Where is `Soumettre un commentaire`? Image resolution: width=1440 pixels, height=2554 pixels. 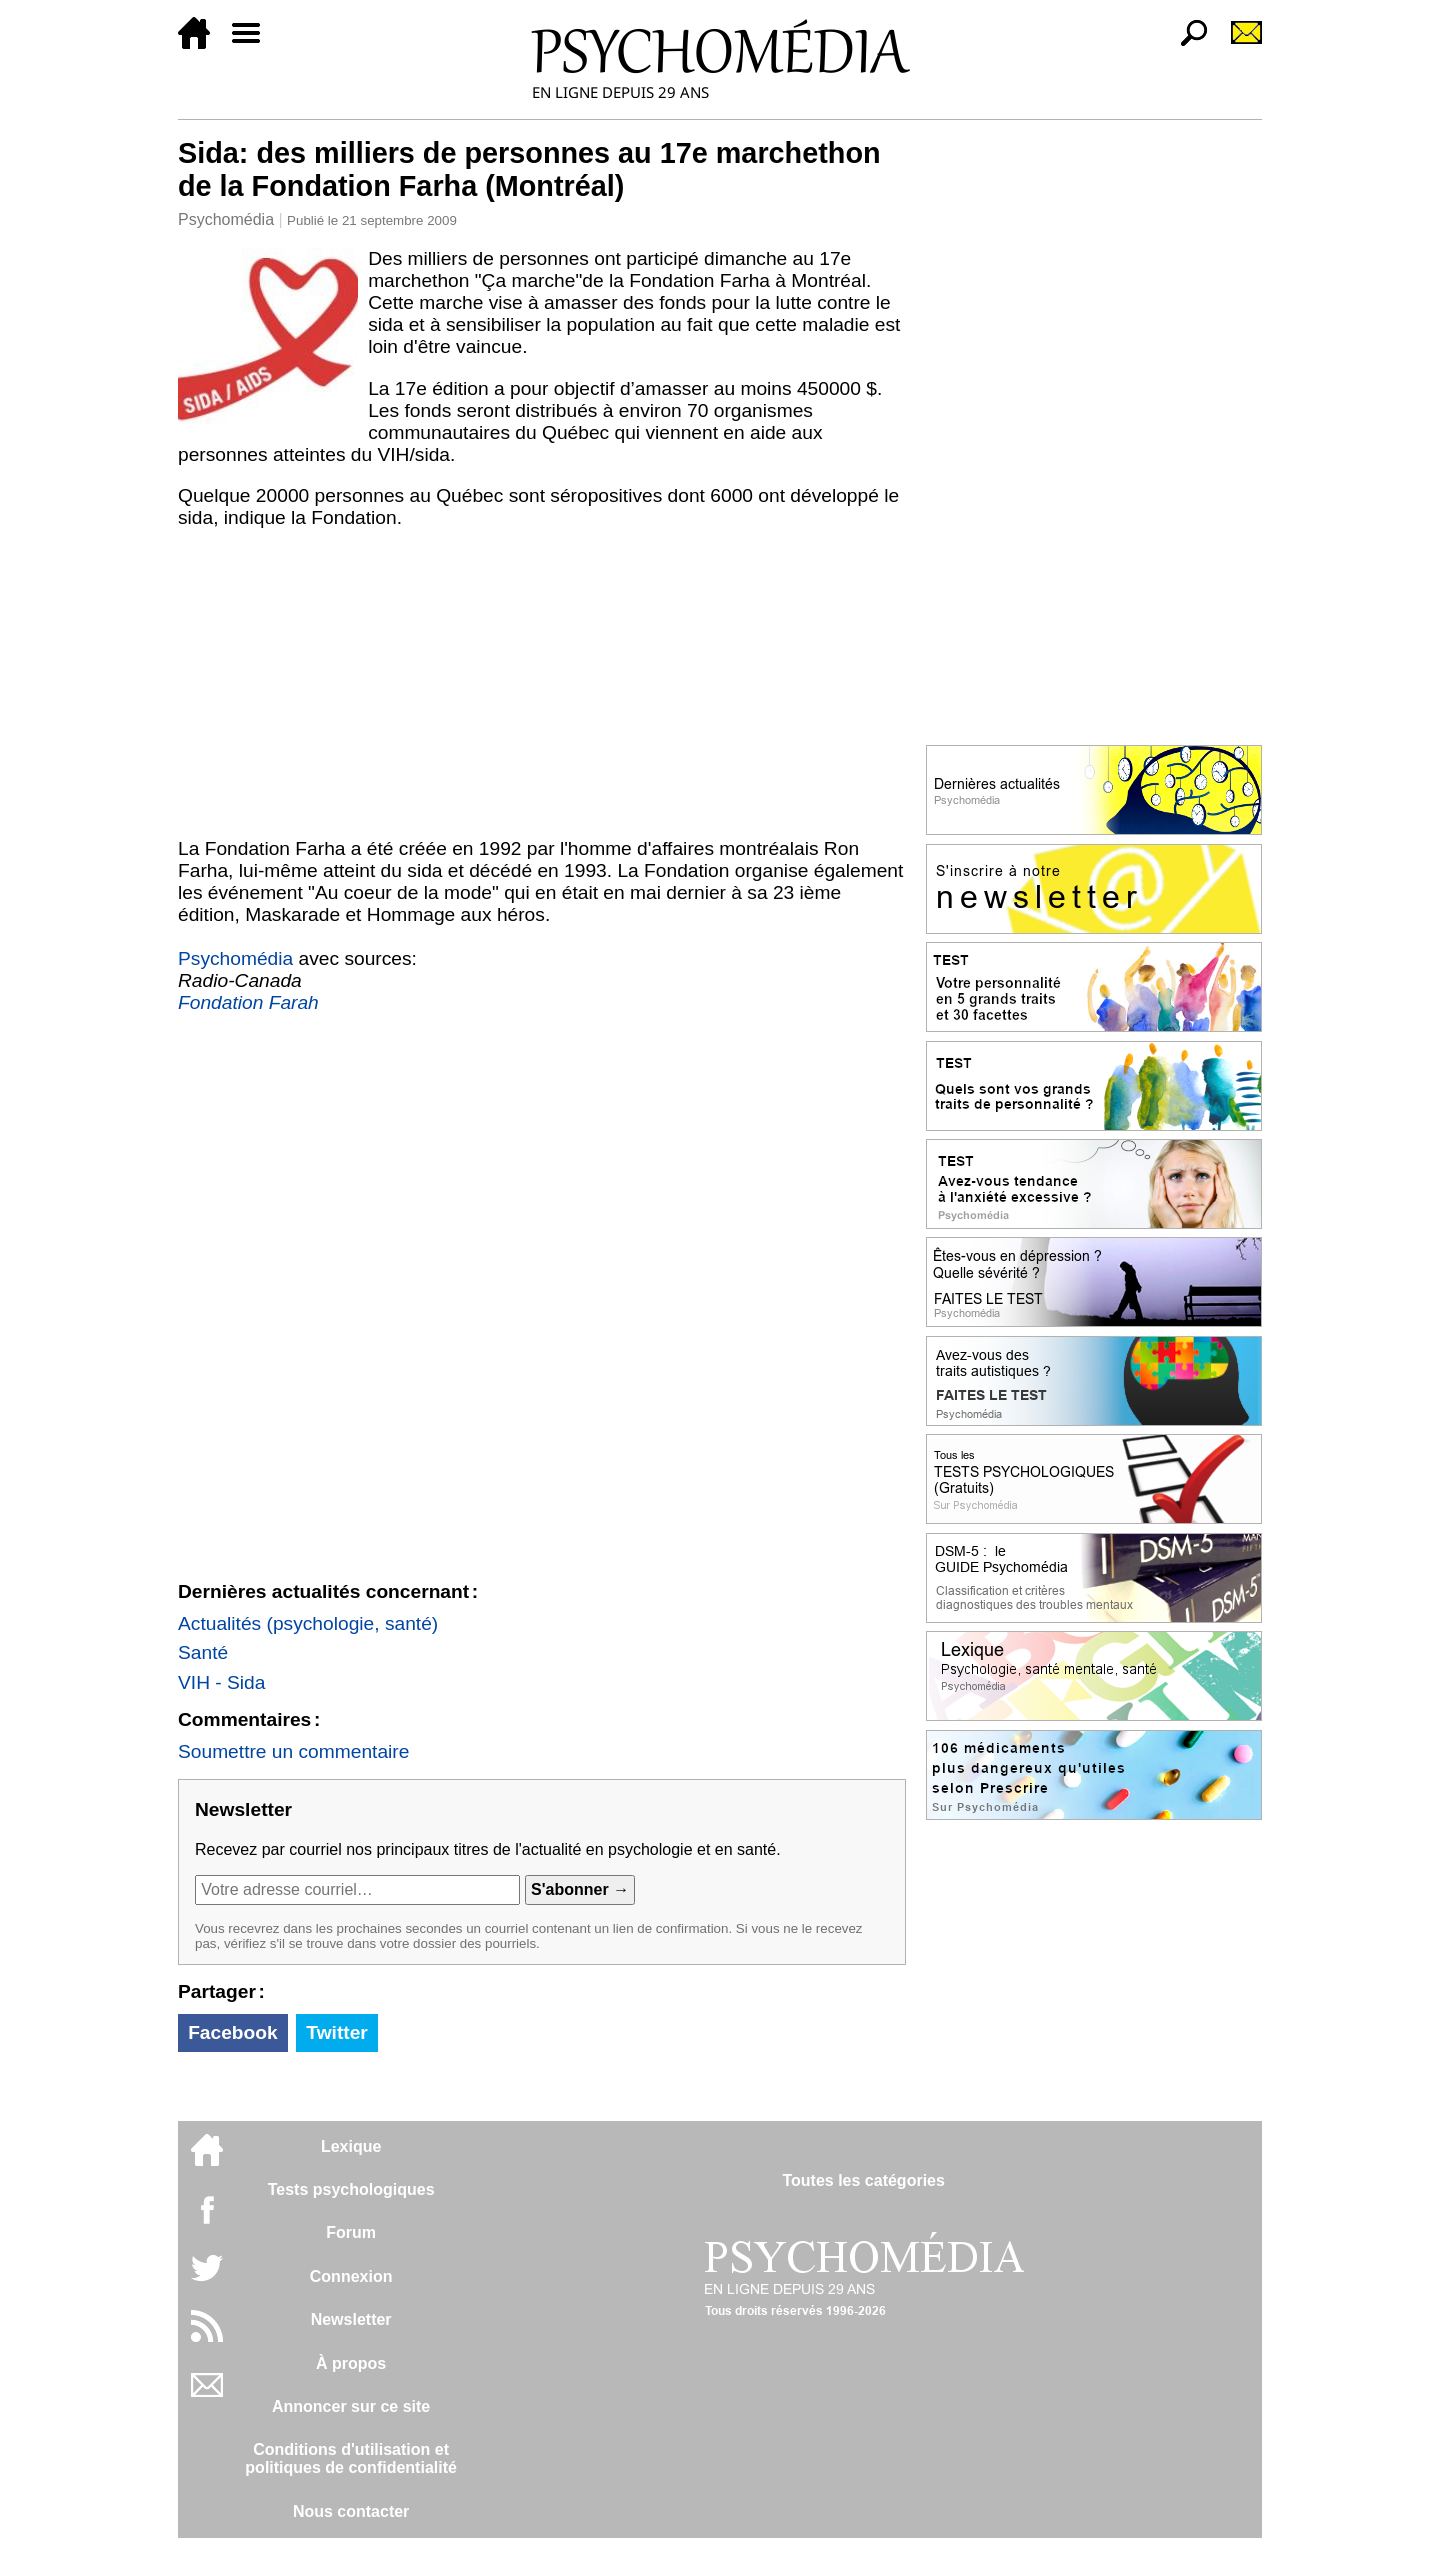 Soumettre un commentaire is located at coordinates (293, 1751).